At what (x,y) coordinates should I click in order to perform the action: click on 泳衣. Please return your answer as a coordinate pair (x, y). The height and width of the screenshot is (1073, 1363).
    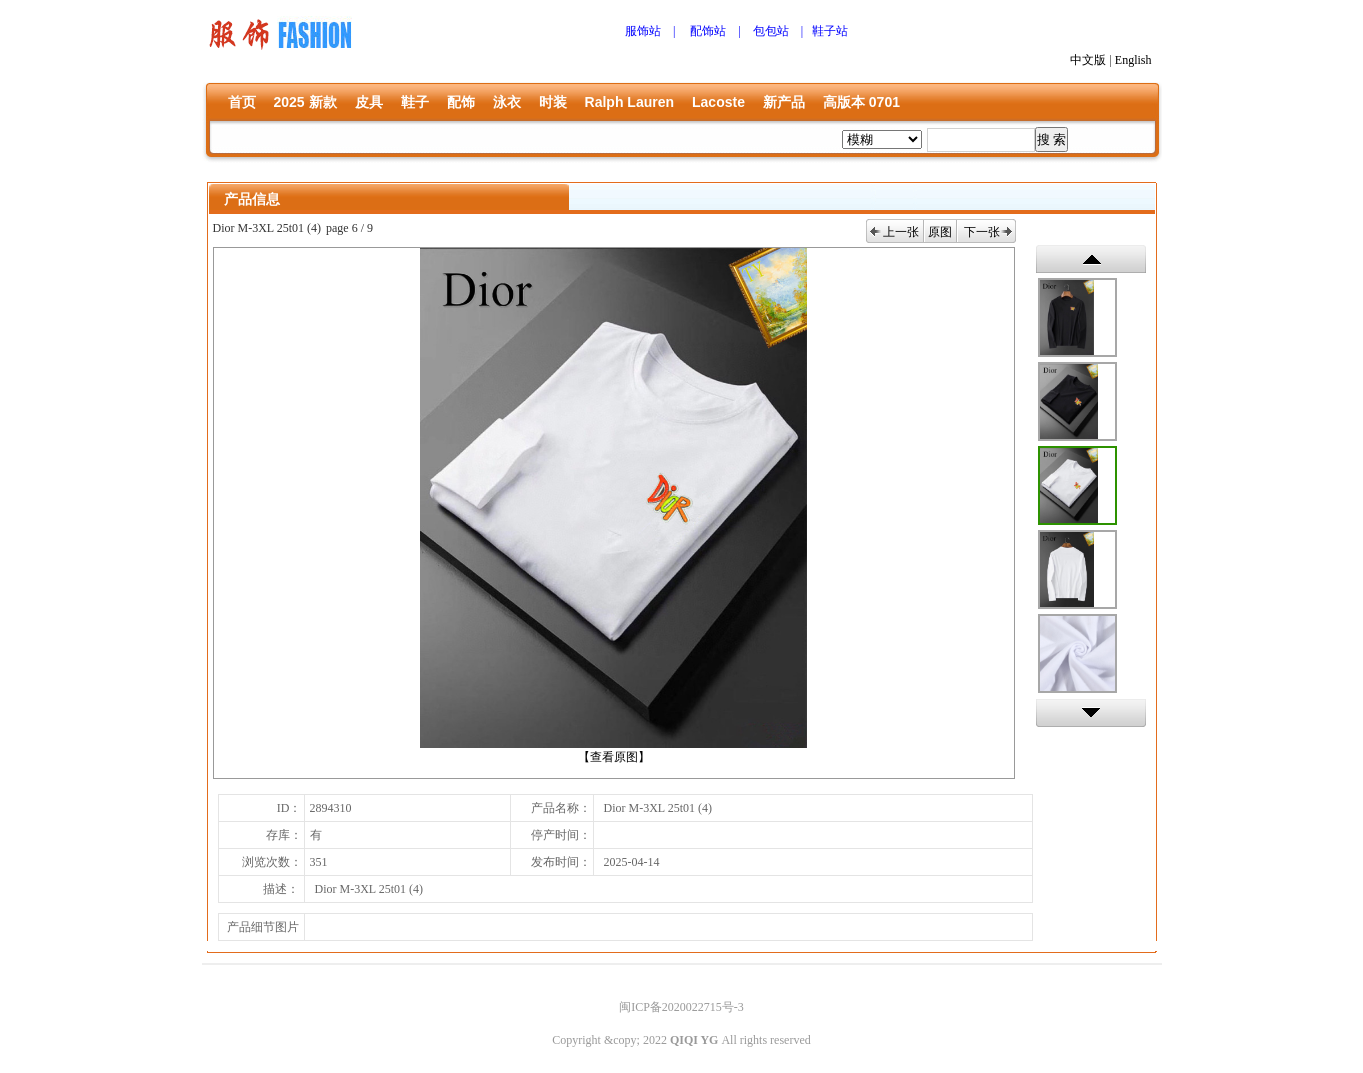
    Looking at the image, I should click on (507, 102).